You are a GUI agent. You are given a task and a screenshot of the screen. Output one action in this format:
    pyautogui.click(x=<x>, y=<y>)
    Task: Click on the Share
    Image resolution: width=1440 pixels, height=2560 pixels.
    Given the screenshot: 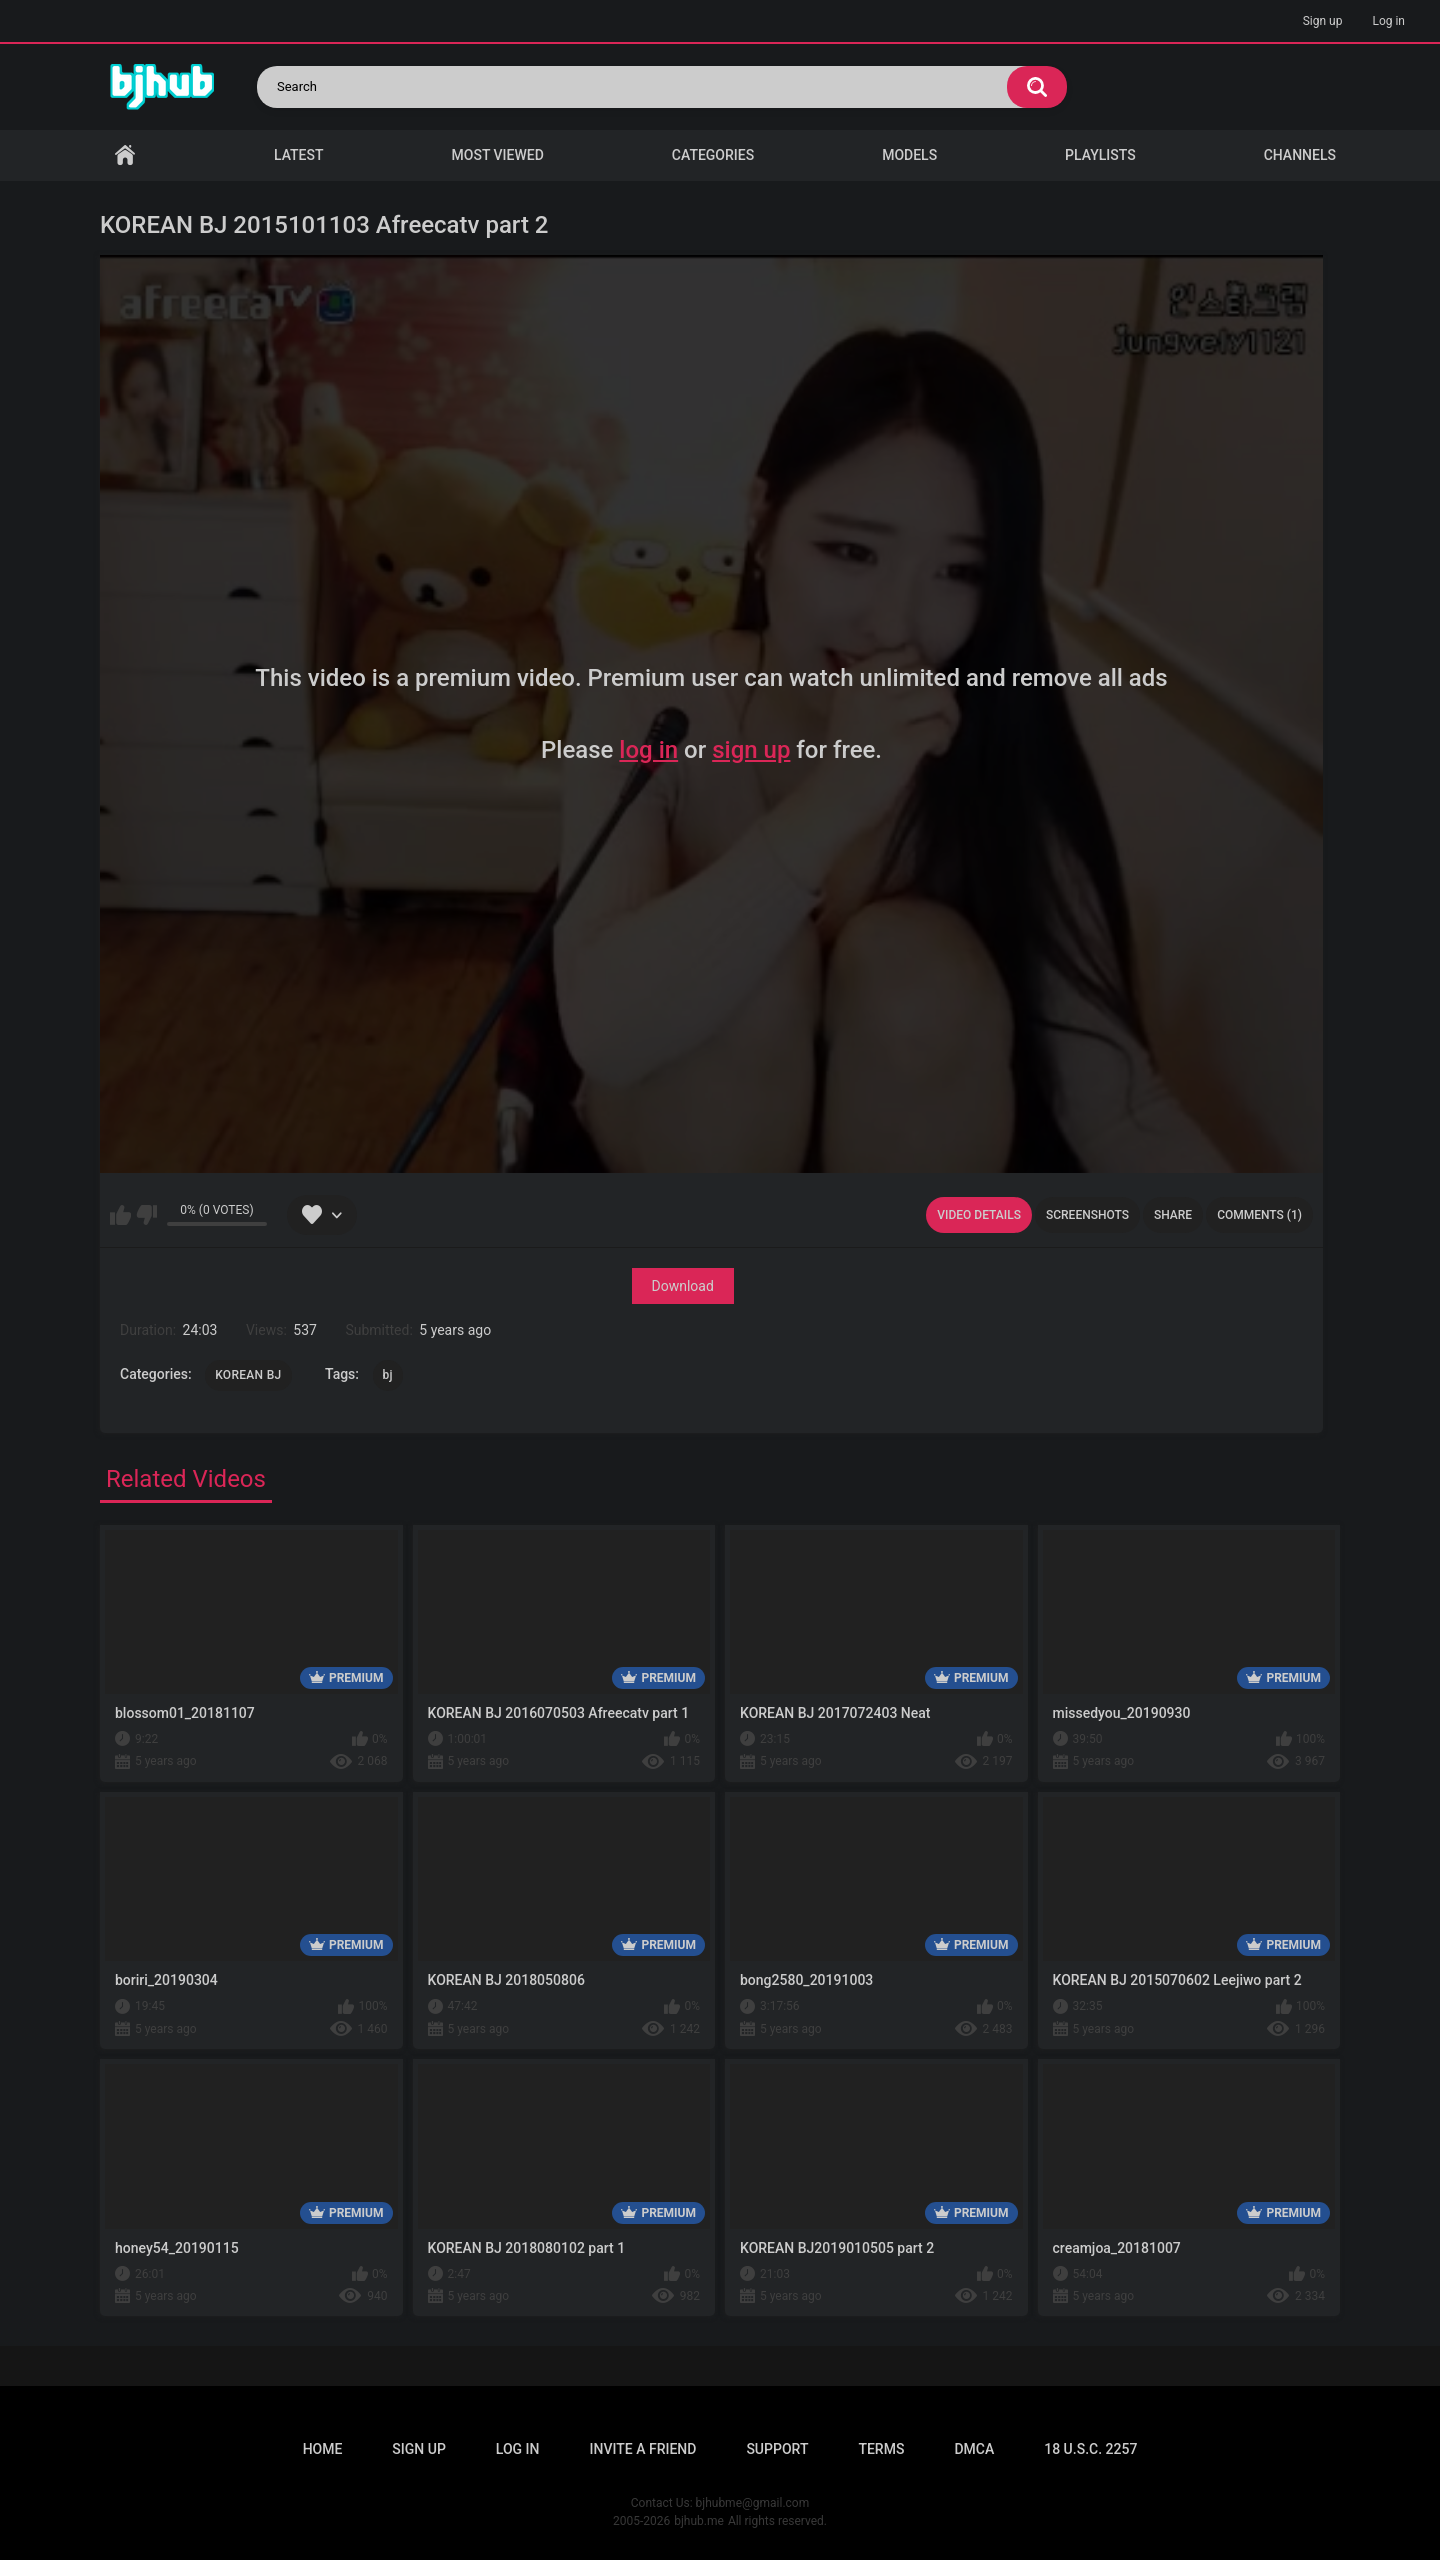 What is the action you would take?
    pyautogui.click(x=1173, y=1215)
    